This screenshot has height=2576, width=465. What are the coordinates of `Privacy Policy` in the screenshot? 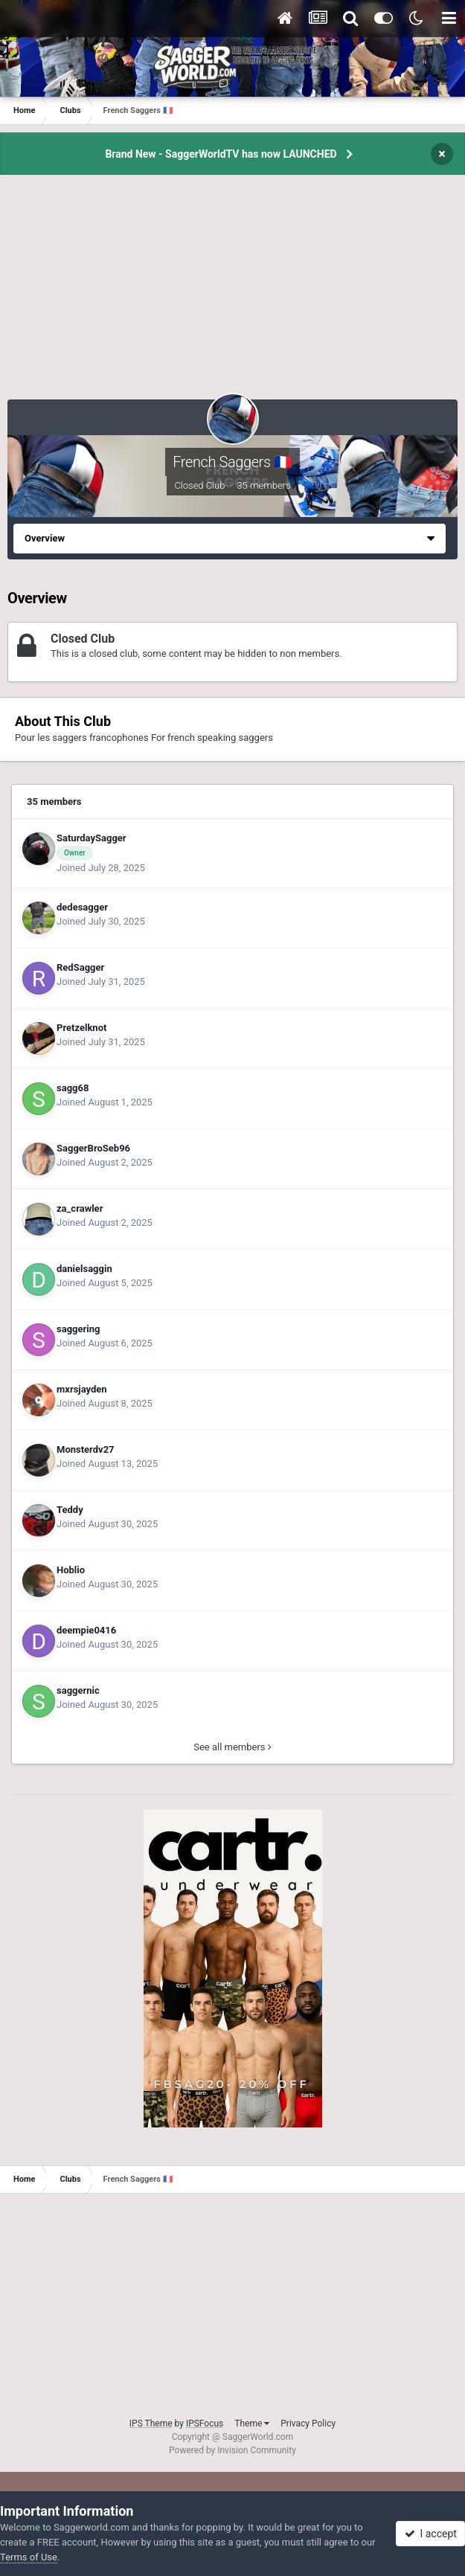 It's located at (308, 2423).